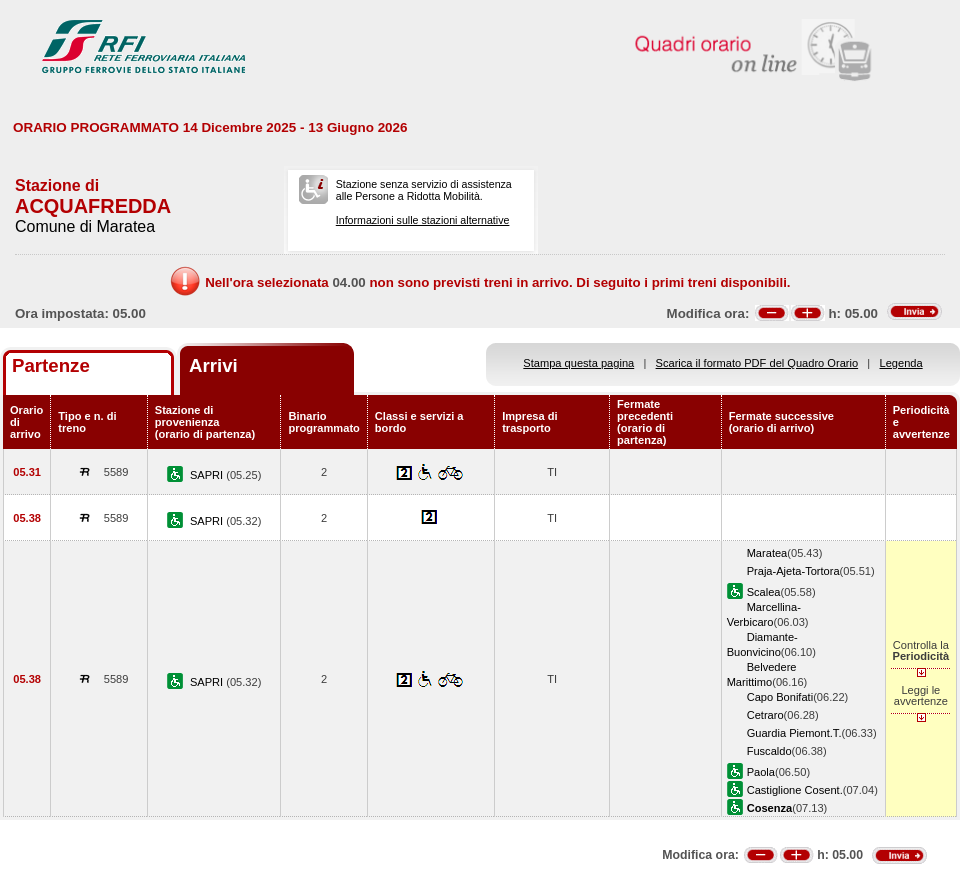 The width and height of the screenshot is (960, 884). What do you see at coordinates (794, 733) in the screenshot?
I see `Guardia Piemont.T.` at bounding box center [794, 733].